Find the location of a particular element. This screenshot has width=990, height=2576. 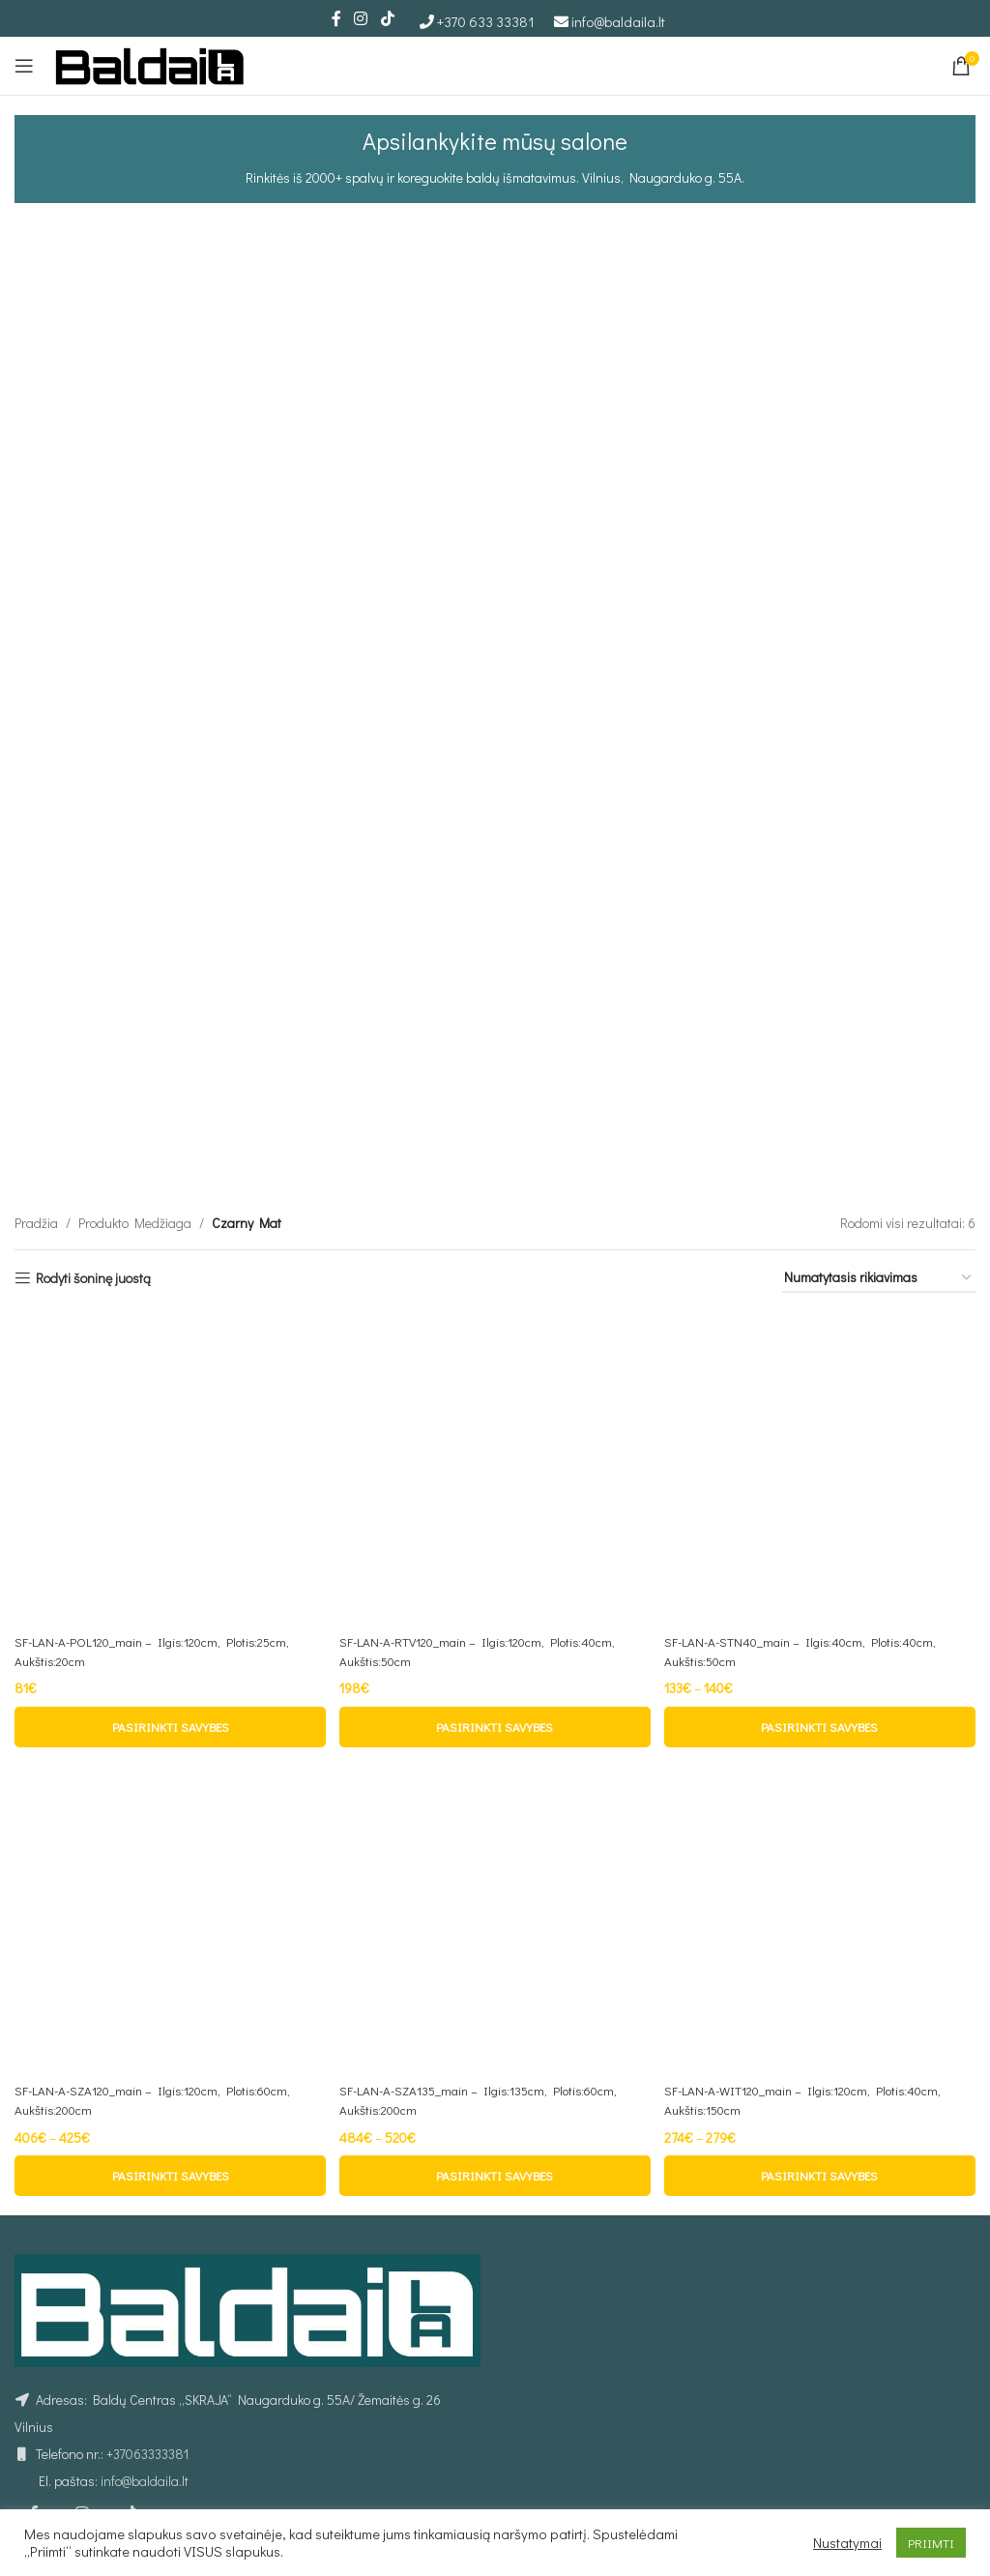

[Pasirinkti savybes: “SF-LAN-A-RTV120_main - Ilgis:120cm, Plotis:40cm, Aukštis:50cm”] is located at coordinates (495, 1240).